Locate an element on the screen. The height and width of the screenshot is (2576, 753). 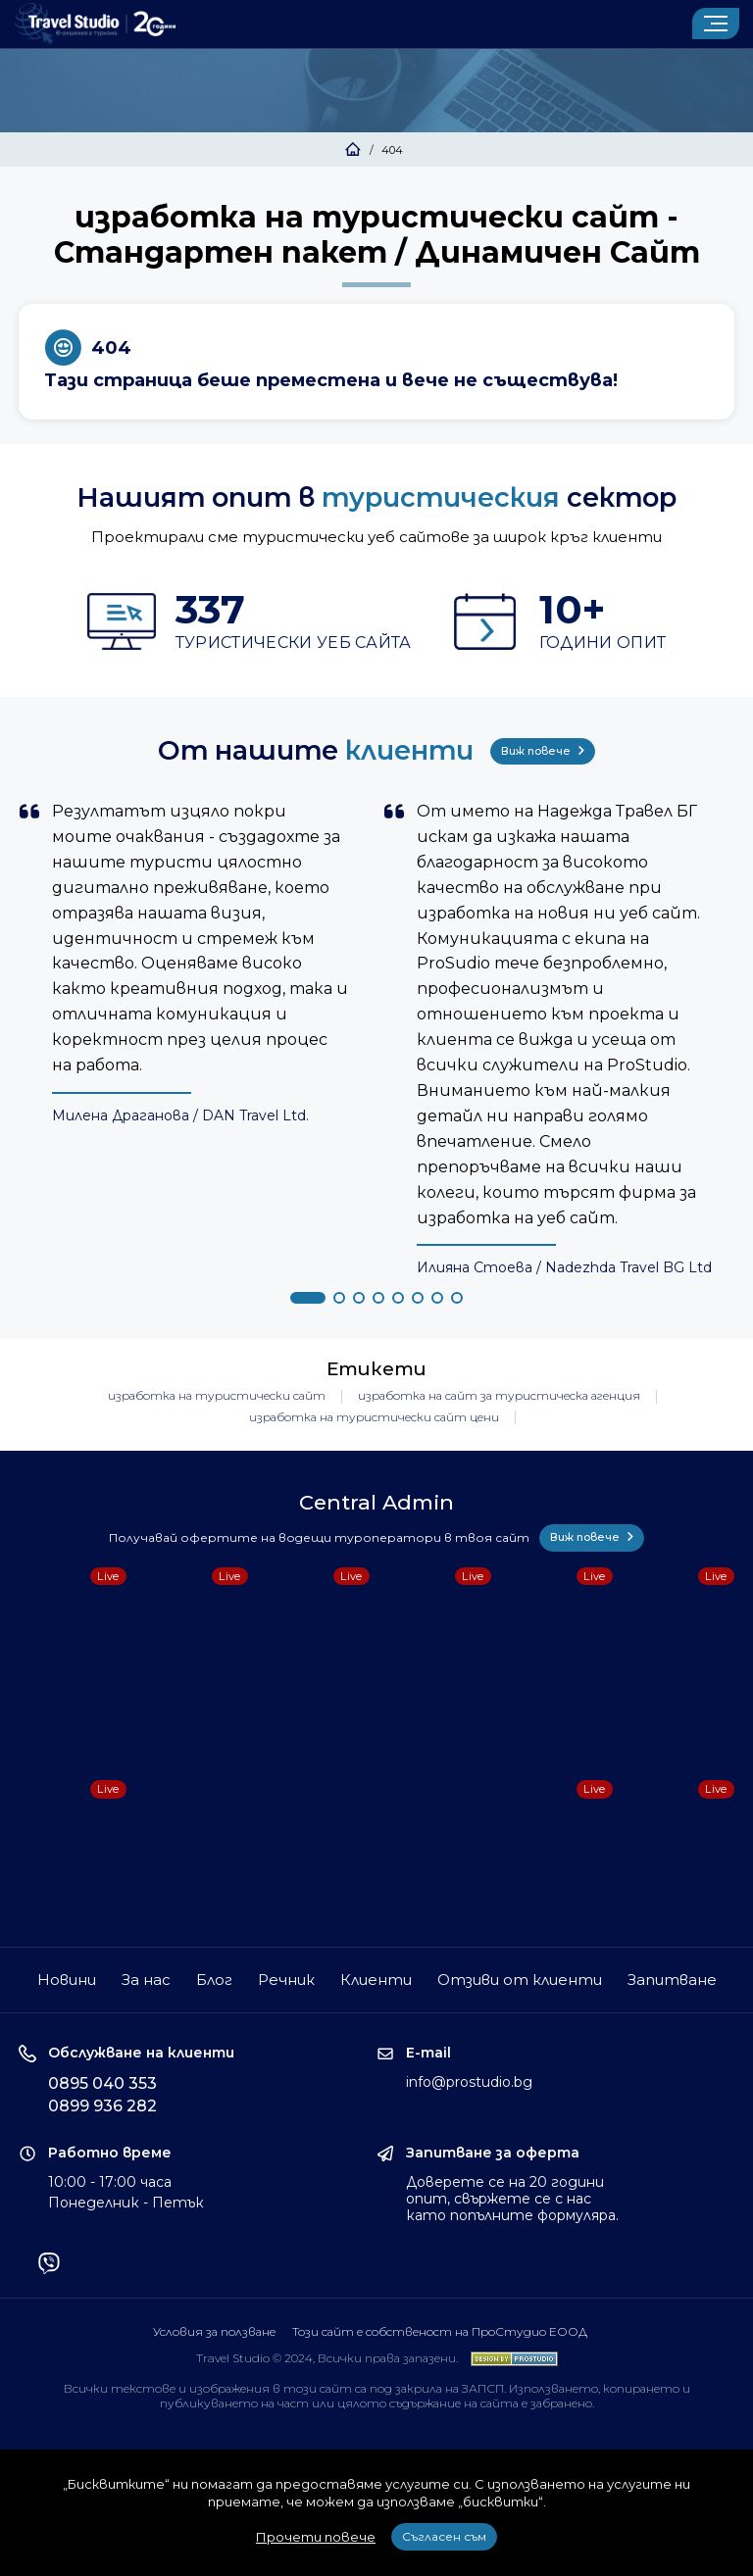
изработка на туристически сайт цени is located at coordinates (374, 1417).